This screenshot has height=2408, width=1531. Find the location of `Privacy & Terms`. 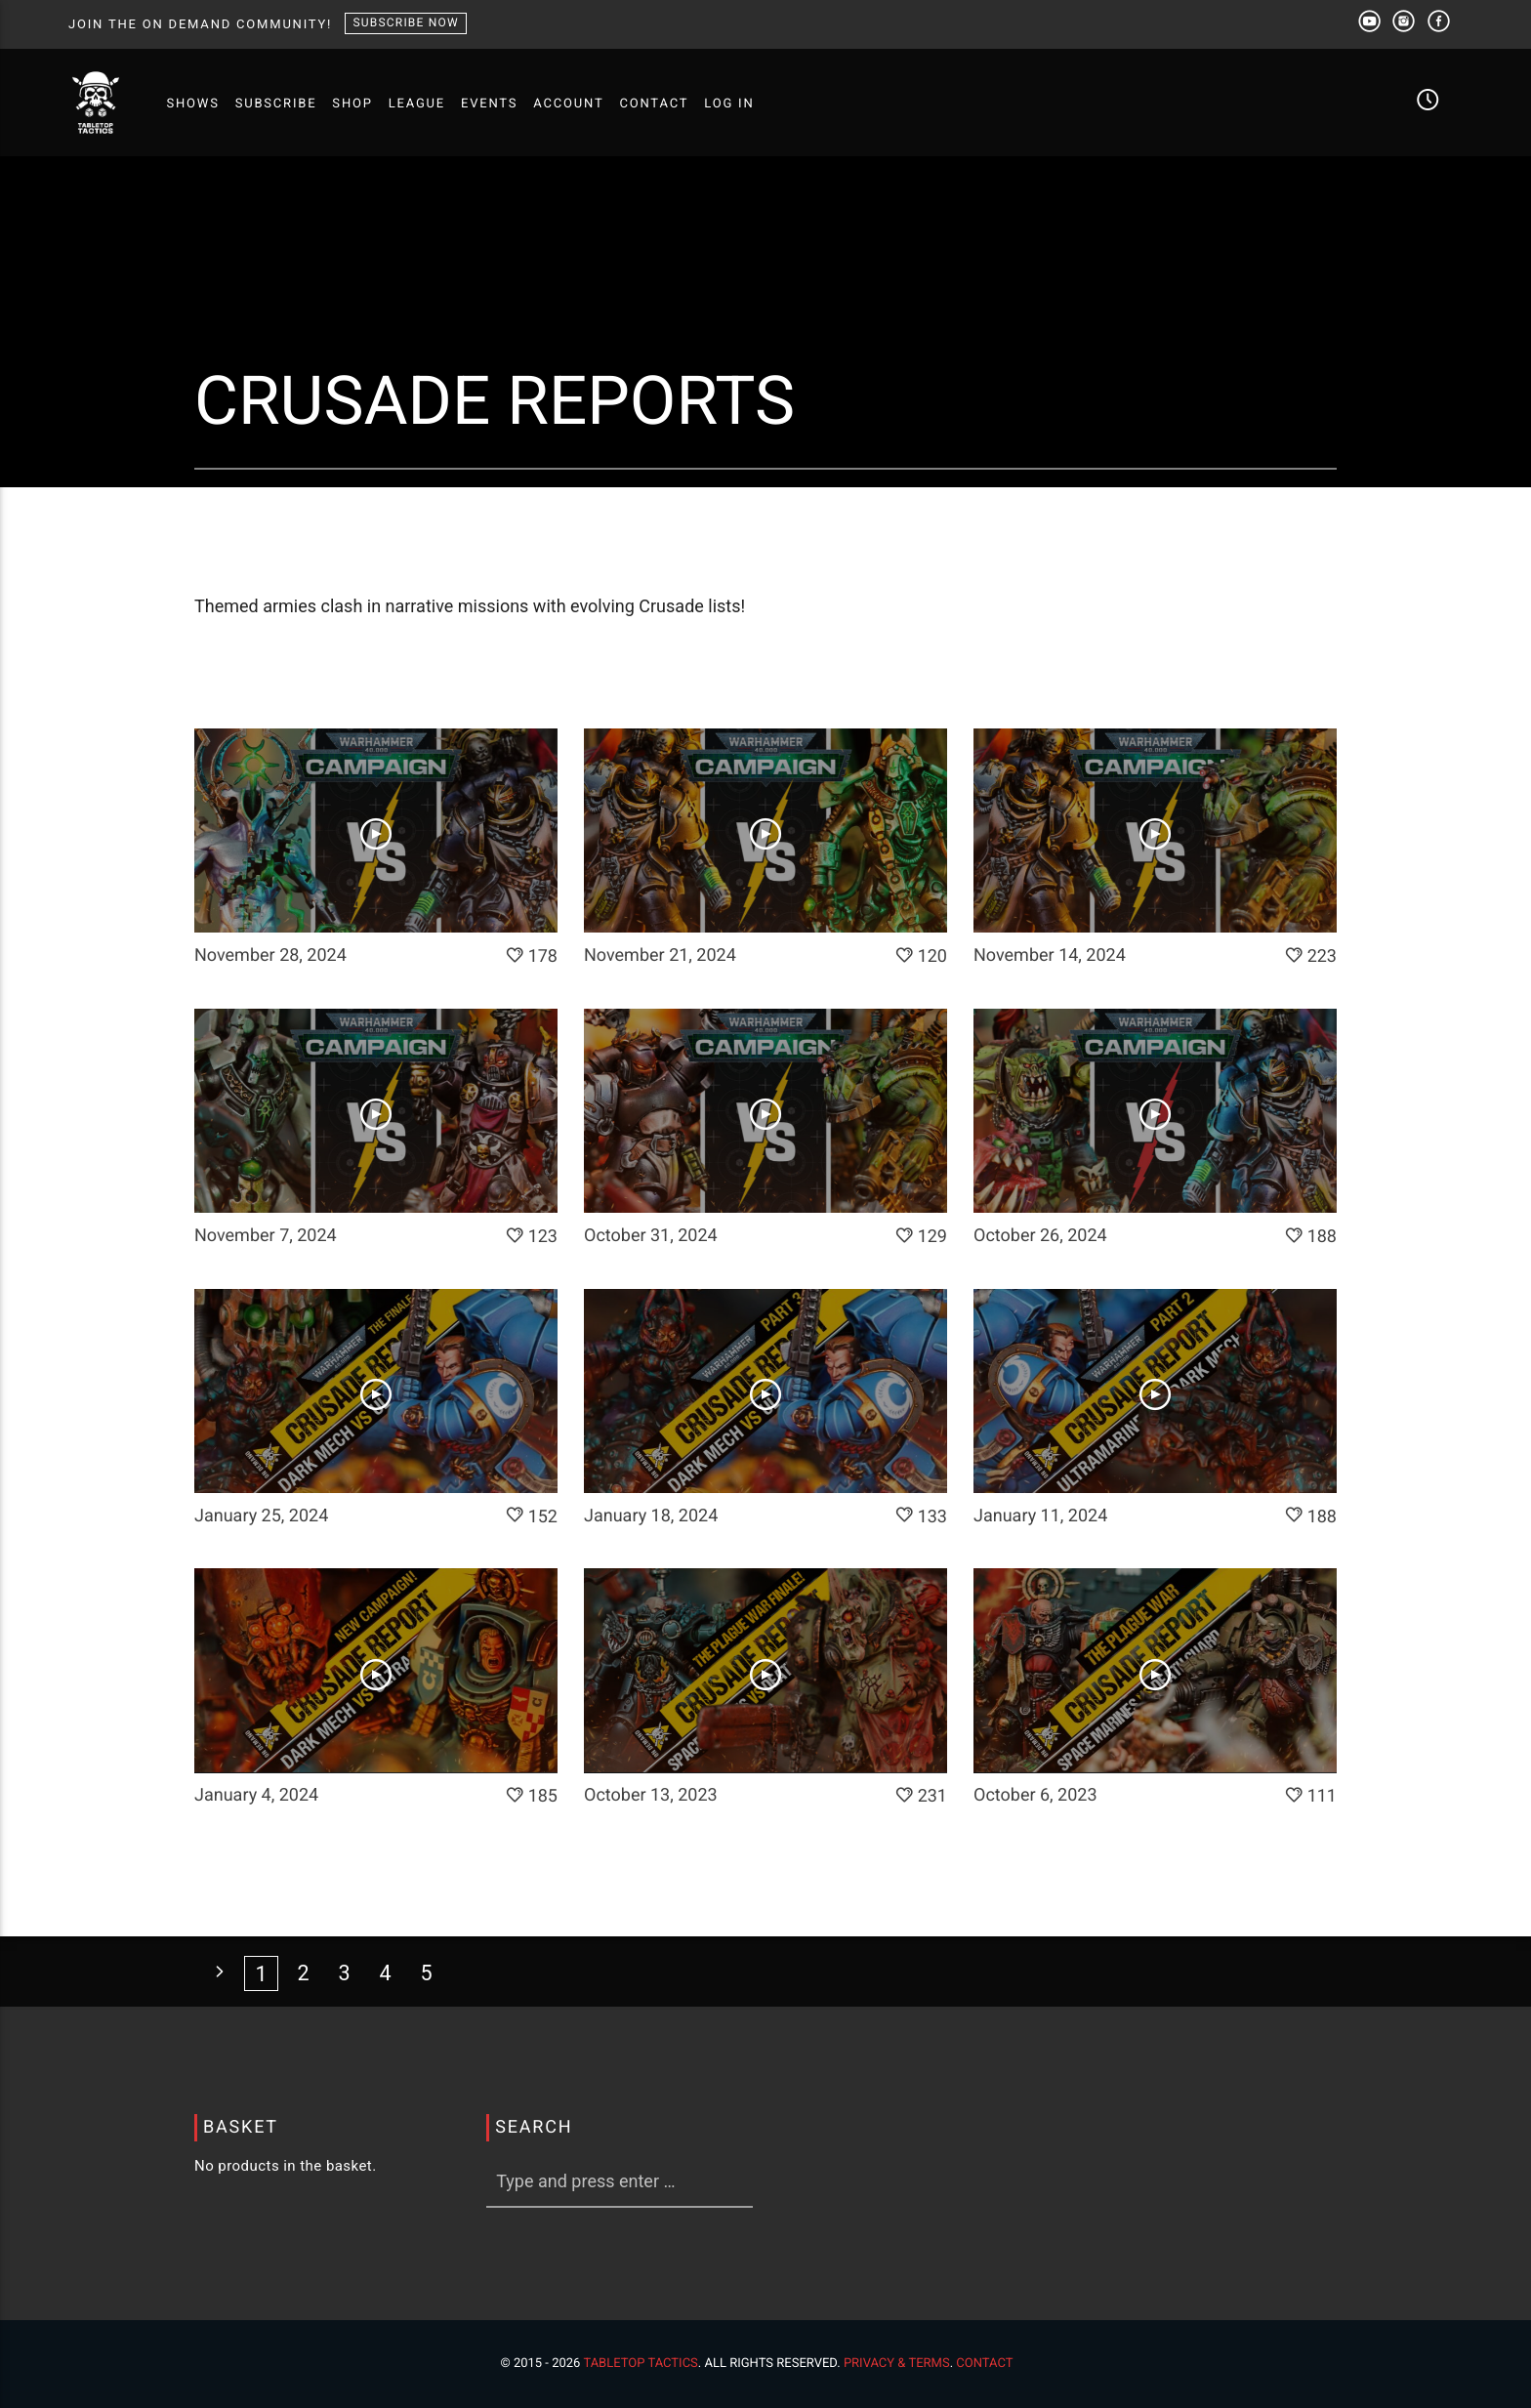

Privacy & Terms is located at coordinates (897, 2363).